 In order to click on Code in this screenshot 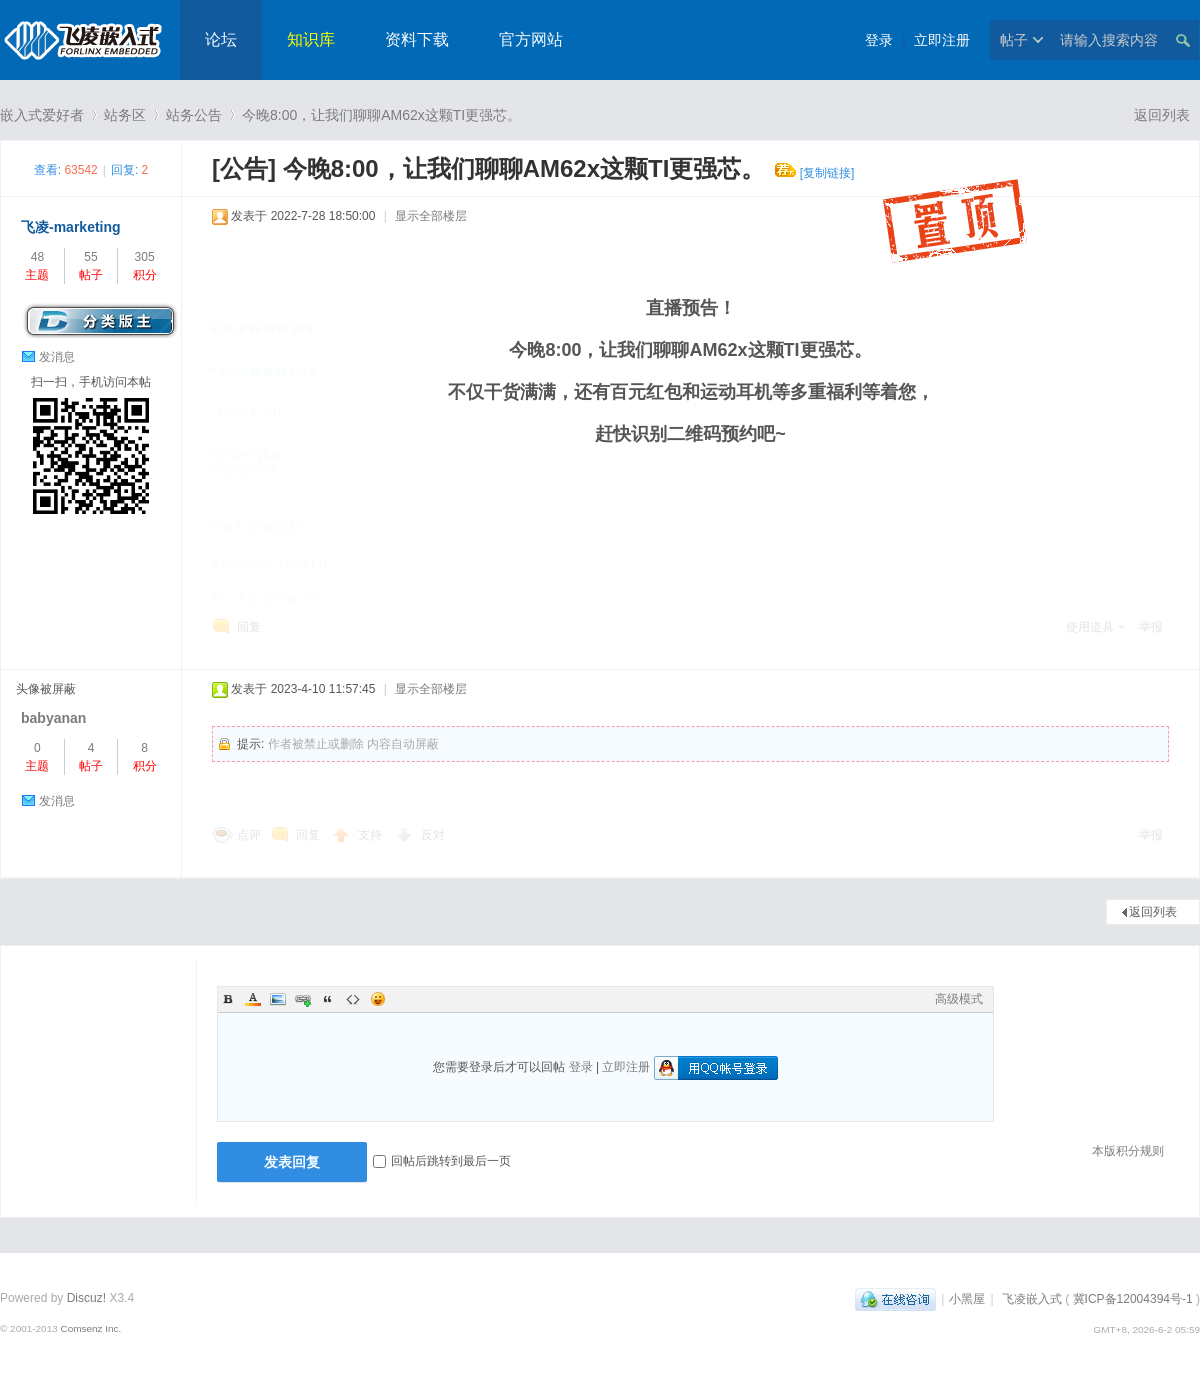, I will do `click(353, 999)`.